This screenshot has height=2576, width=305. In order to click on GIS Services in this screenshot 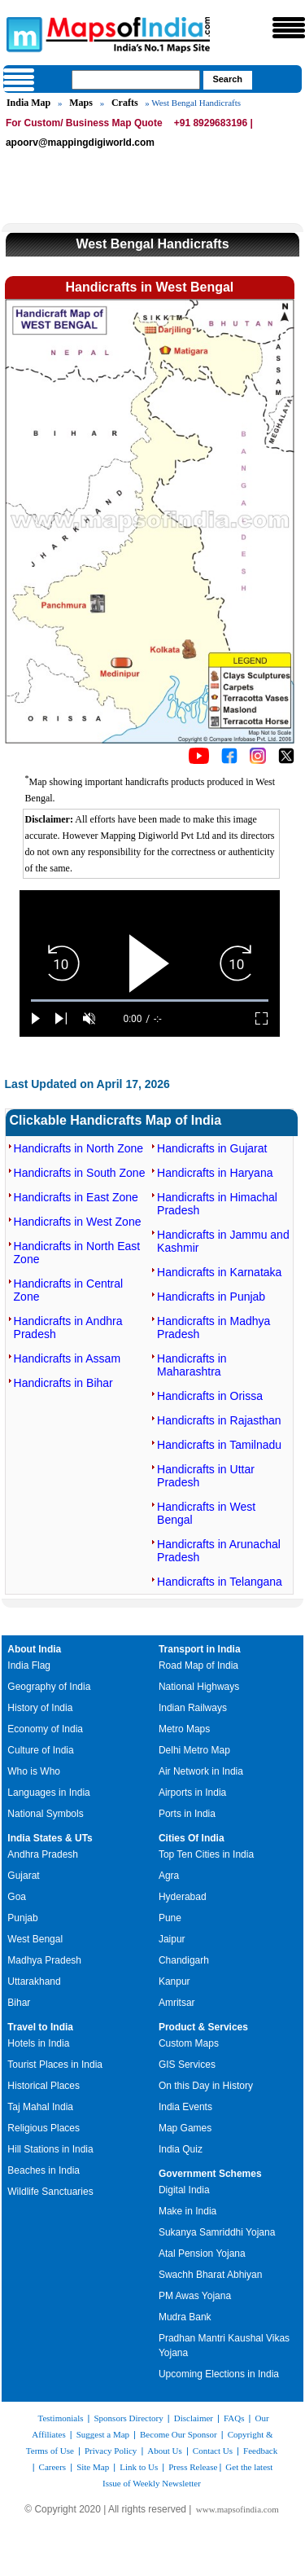, I will do `click(187, 2064)`.